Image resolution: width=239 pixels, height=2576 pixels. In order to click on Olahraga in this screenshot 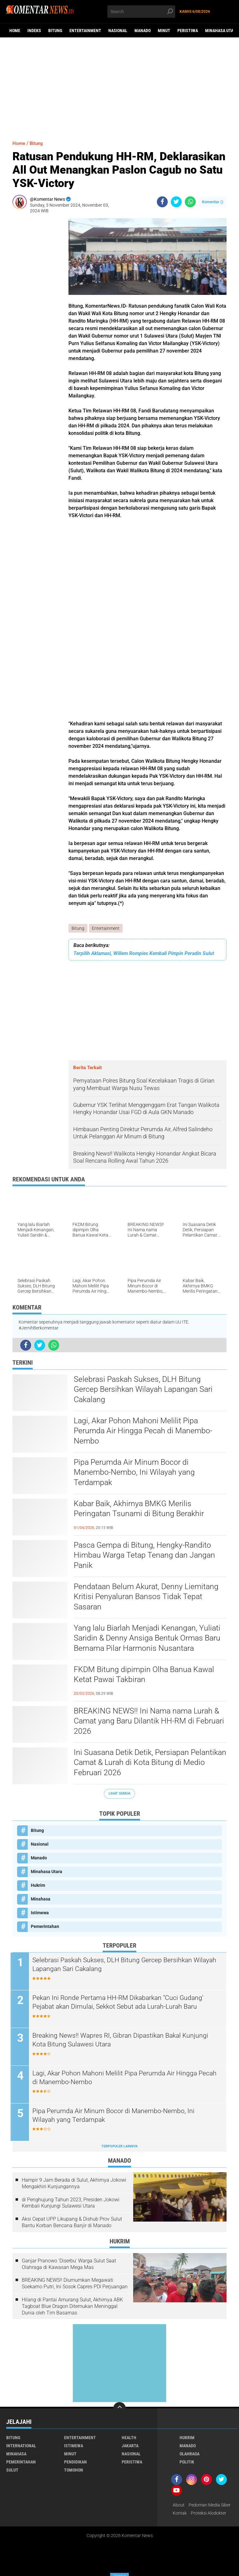, I will do `click(189, 2454)`.